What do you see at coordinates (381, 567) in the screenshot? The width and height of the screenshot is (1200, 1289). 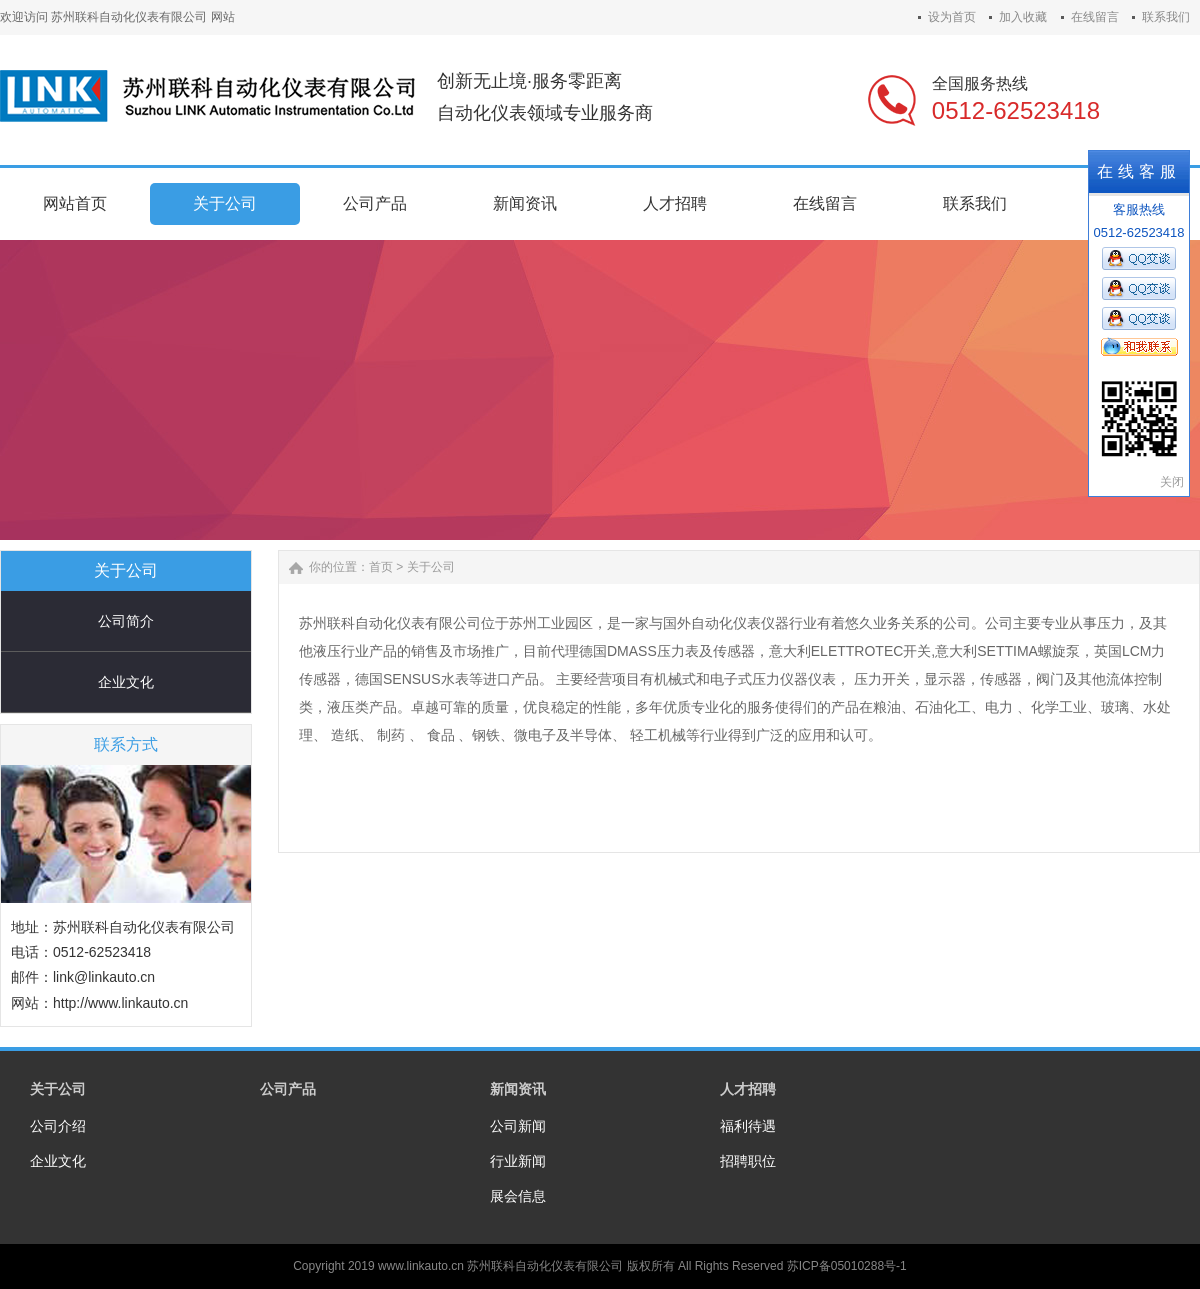 I see `首页` at bounding box center [381, 567].